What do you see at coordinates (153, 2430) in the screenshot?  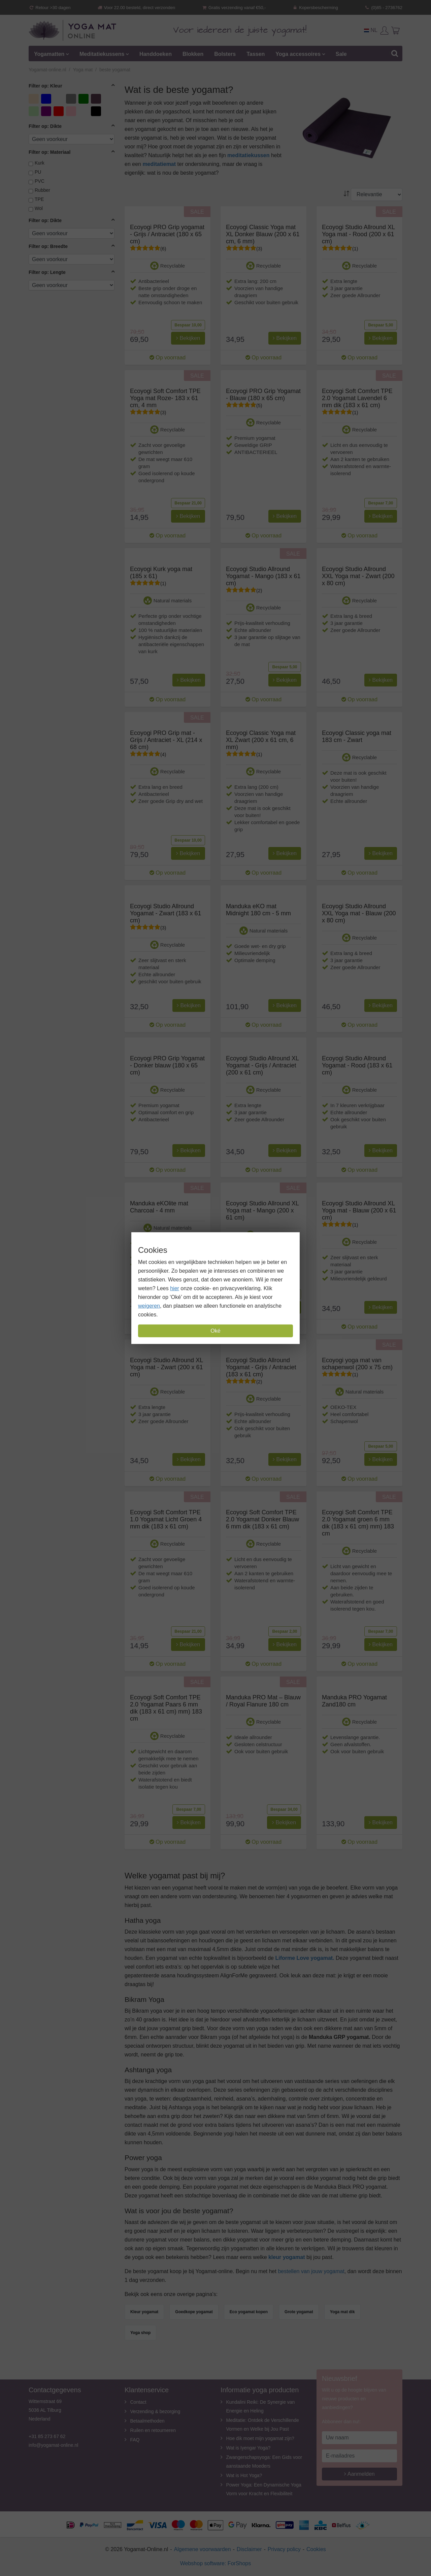 I see `Ruilen en retourneren` at bounding box center [153, 2430].